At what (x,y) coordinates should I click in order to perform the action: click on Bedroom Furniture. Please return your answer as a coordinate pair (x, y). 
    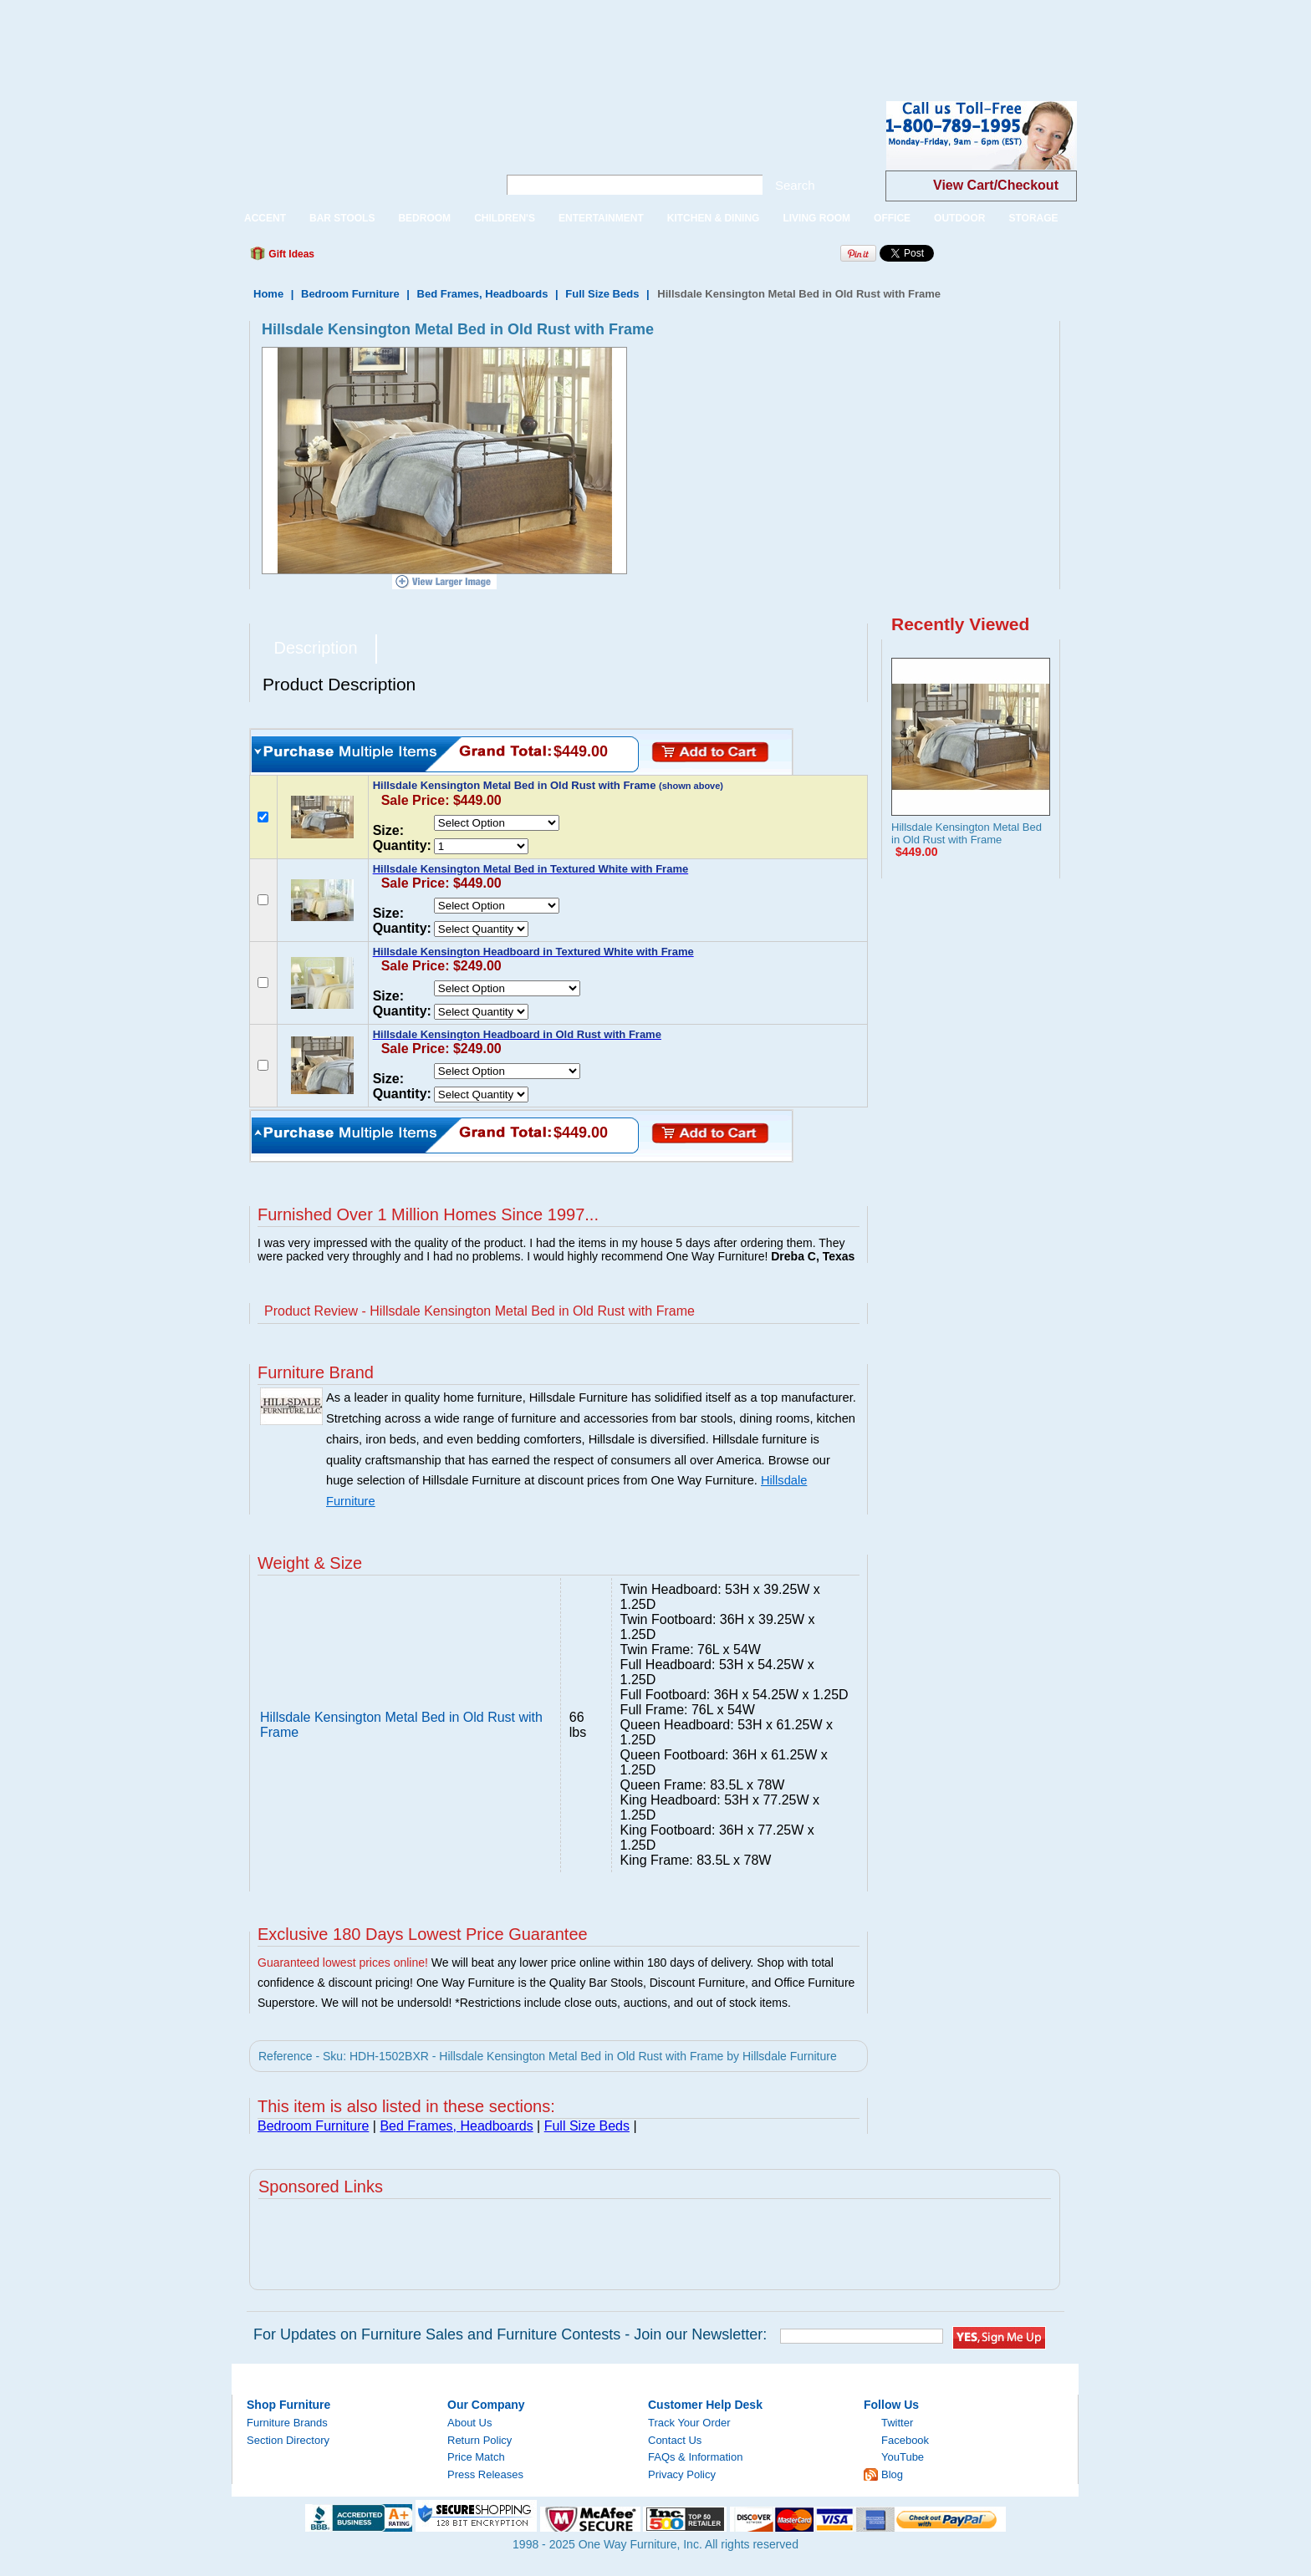
    Looking at the image, I should click on (350, 294).